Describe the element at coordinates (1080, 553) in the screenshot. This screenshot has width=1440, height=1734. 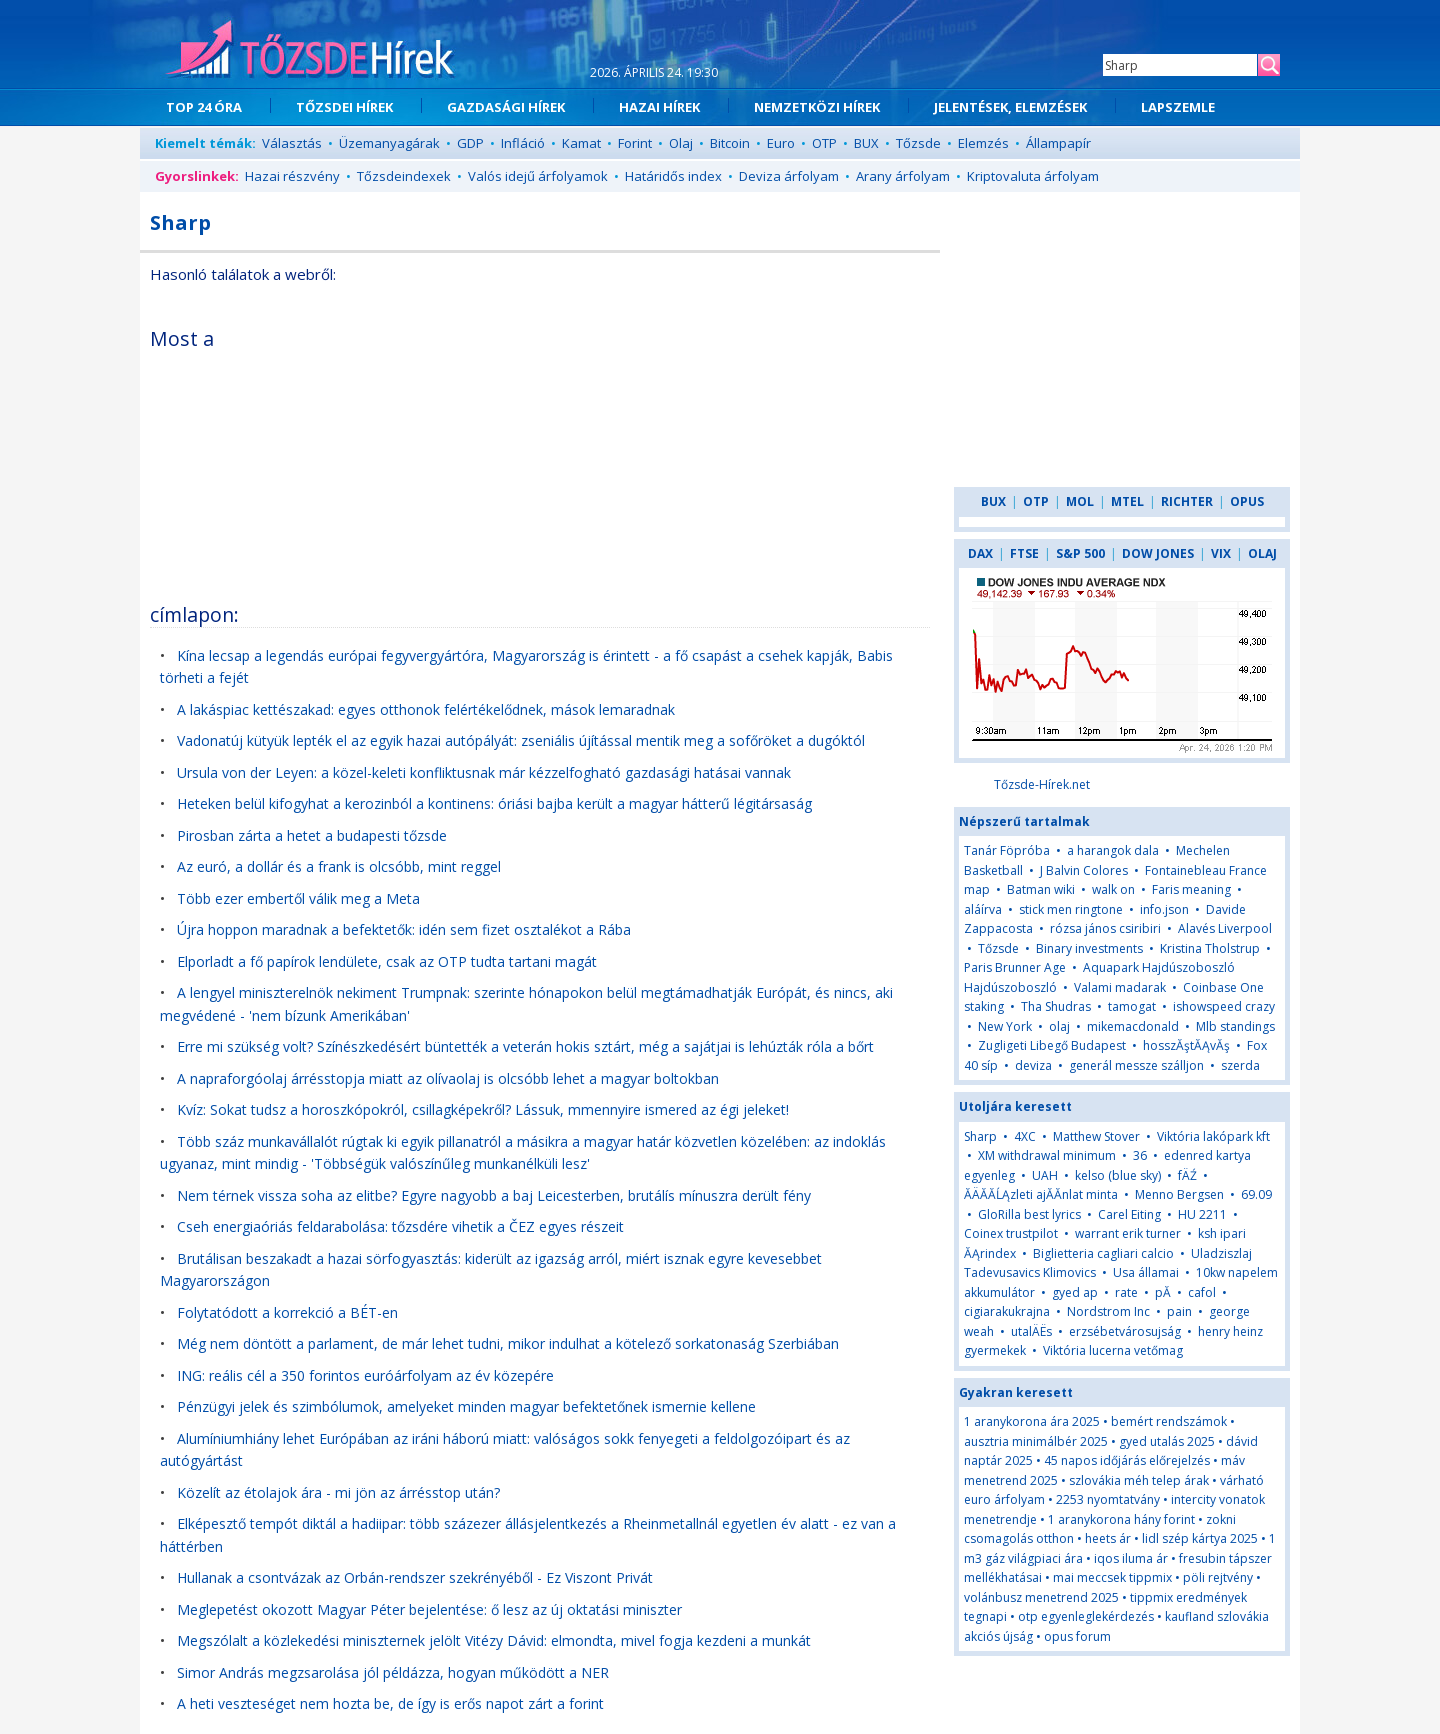
I see `S&P 500` at that location.